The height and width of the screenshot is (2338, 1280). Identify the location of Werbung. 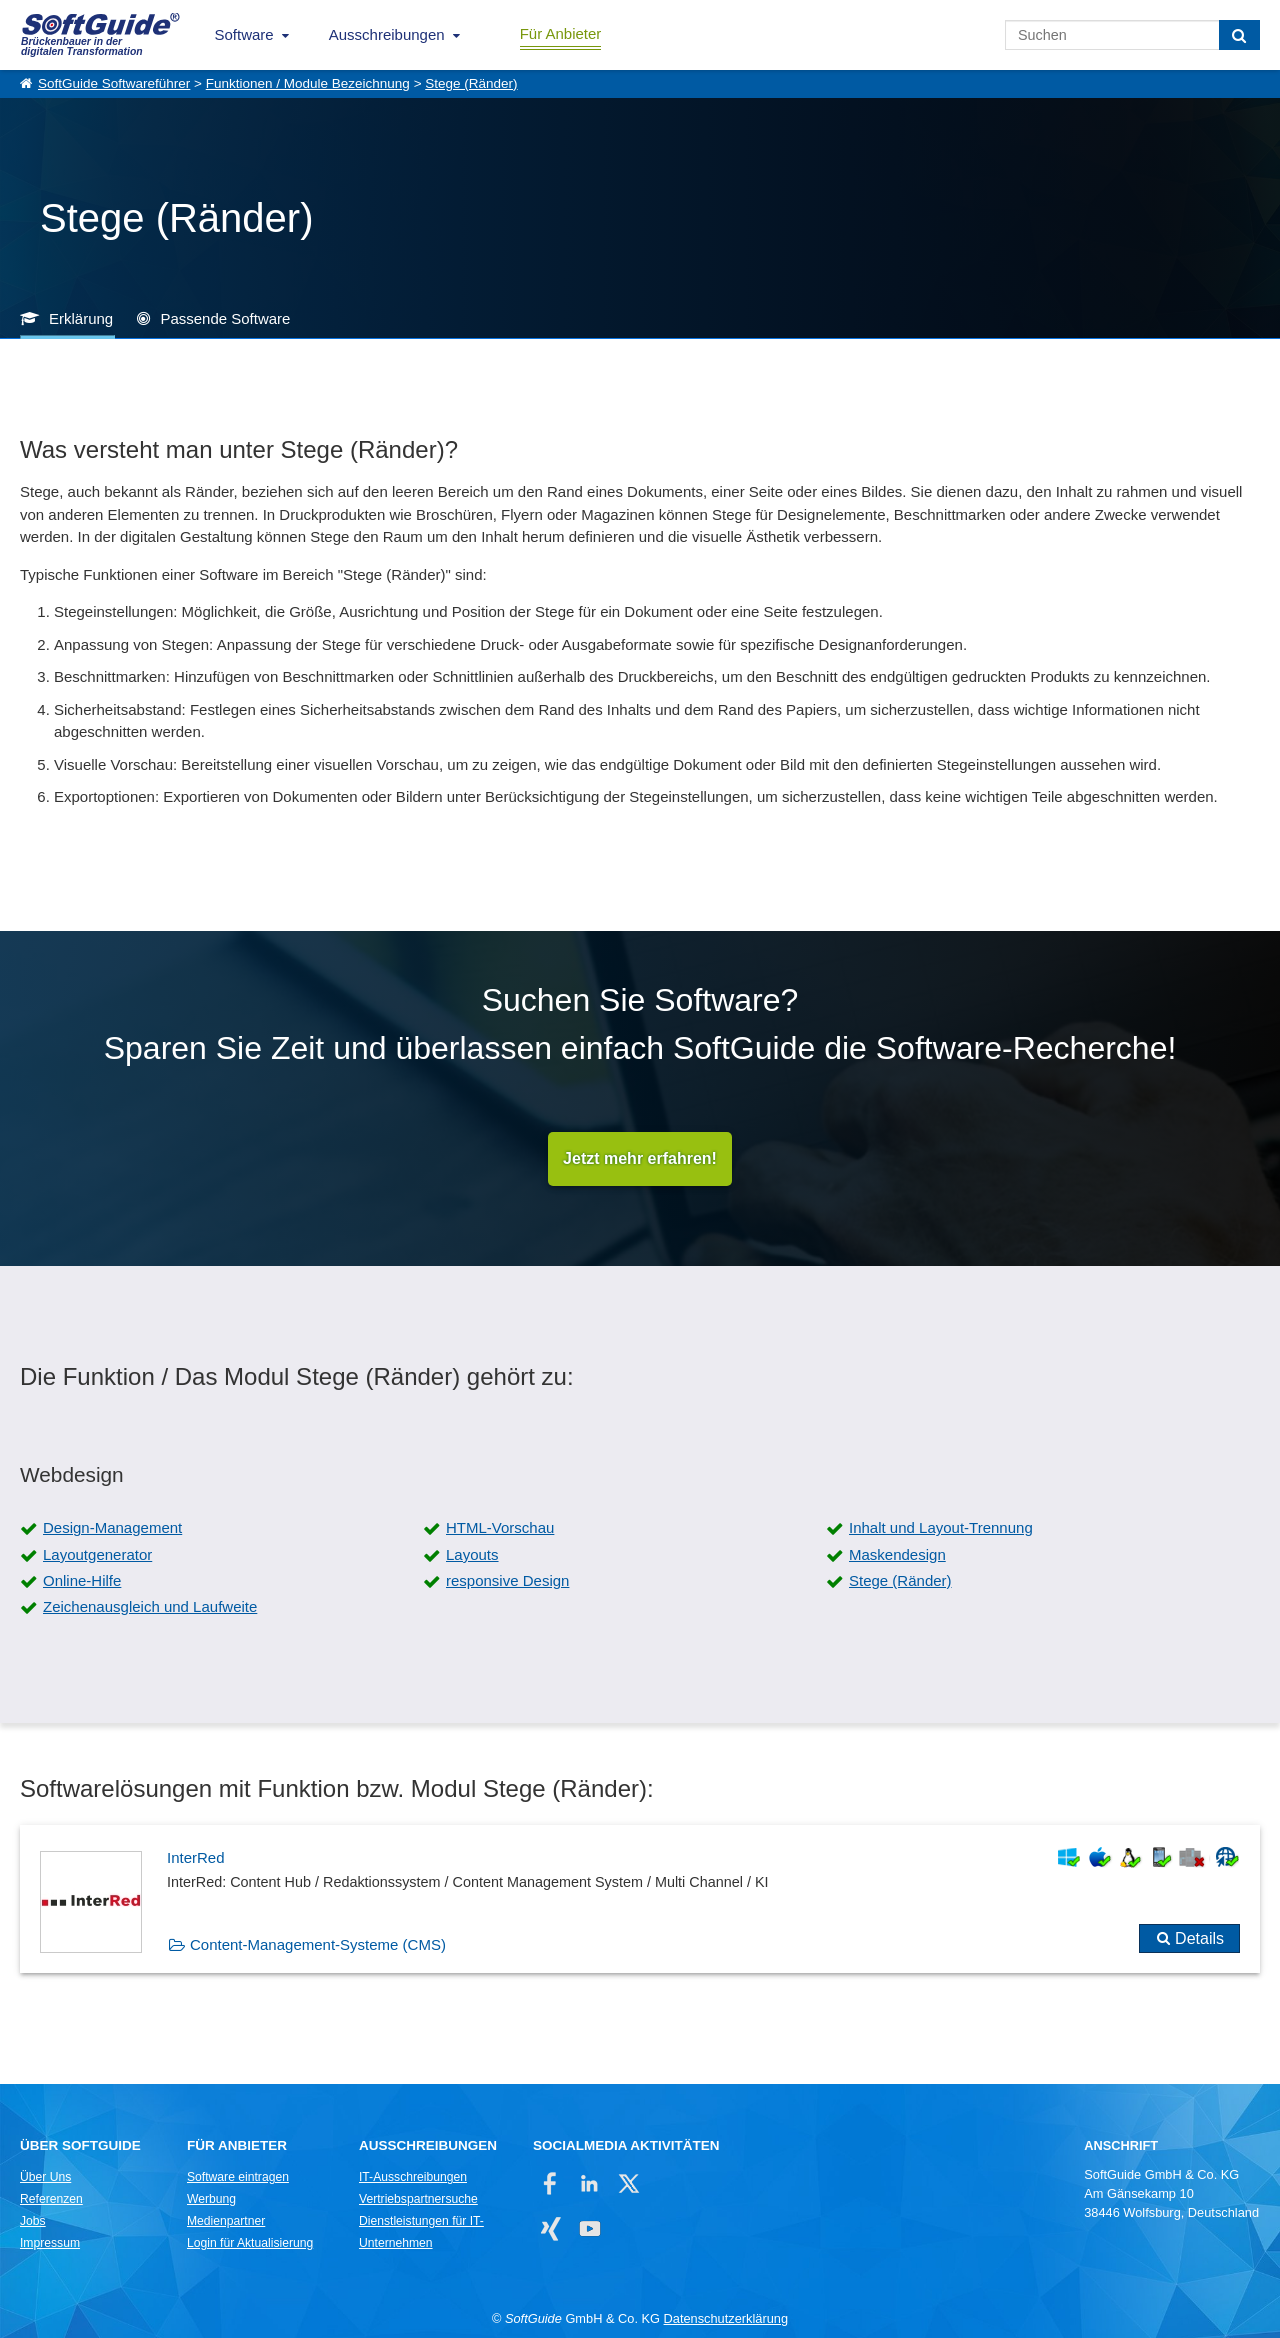
(211, 2199).